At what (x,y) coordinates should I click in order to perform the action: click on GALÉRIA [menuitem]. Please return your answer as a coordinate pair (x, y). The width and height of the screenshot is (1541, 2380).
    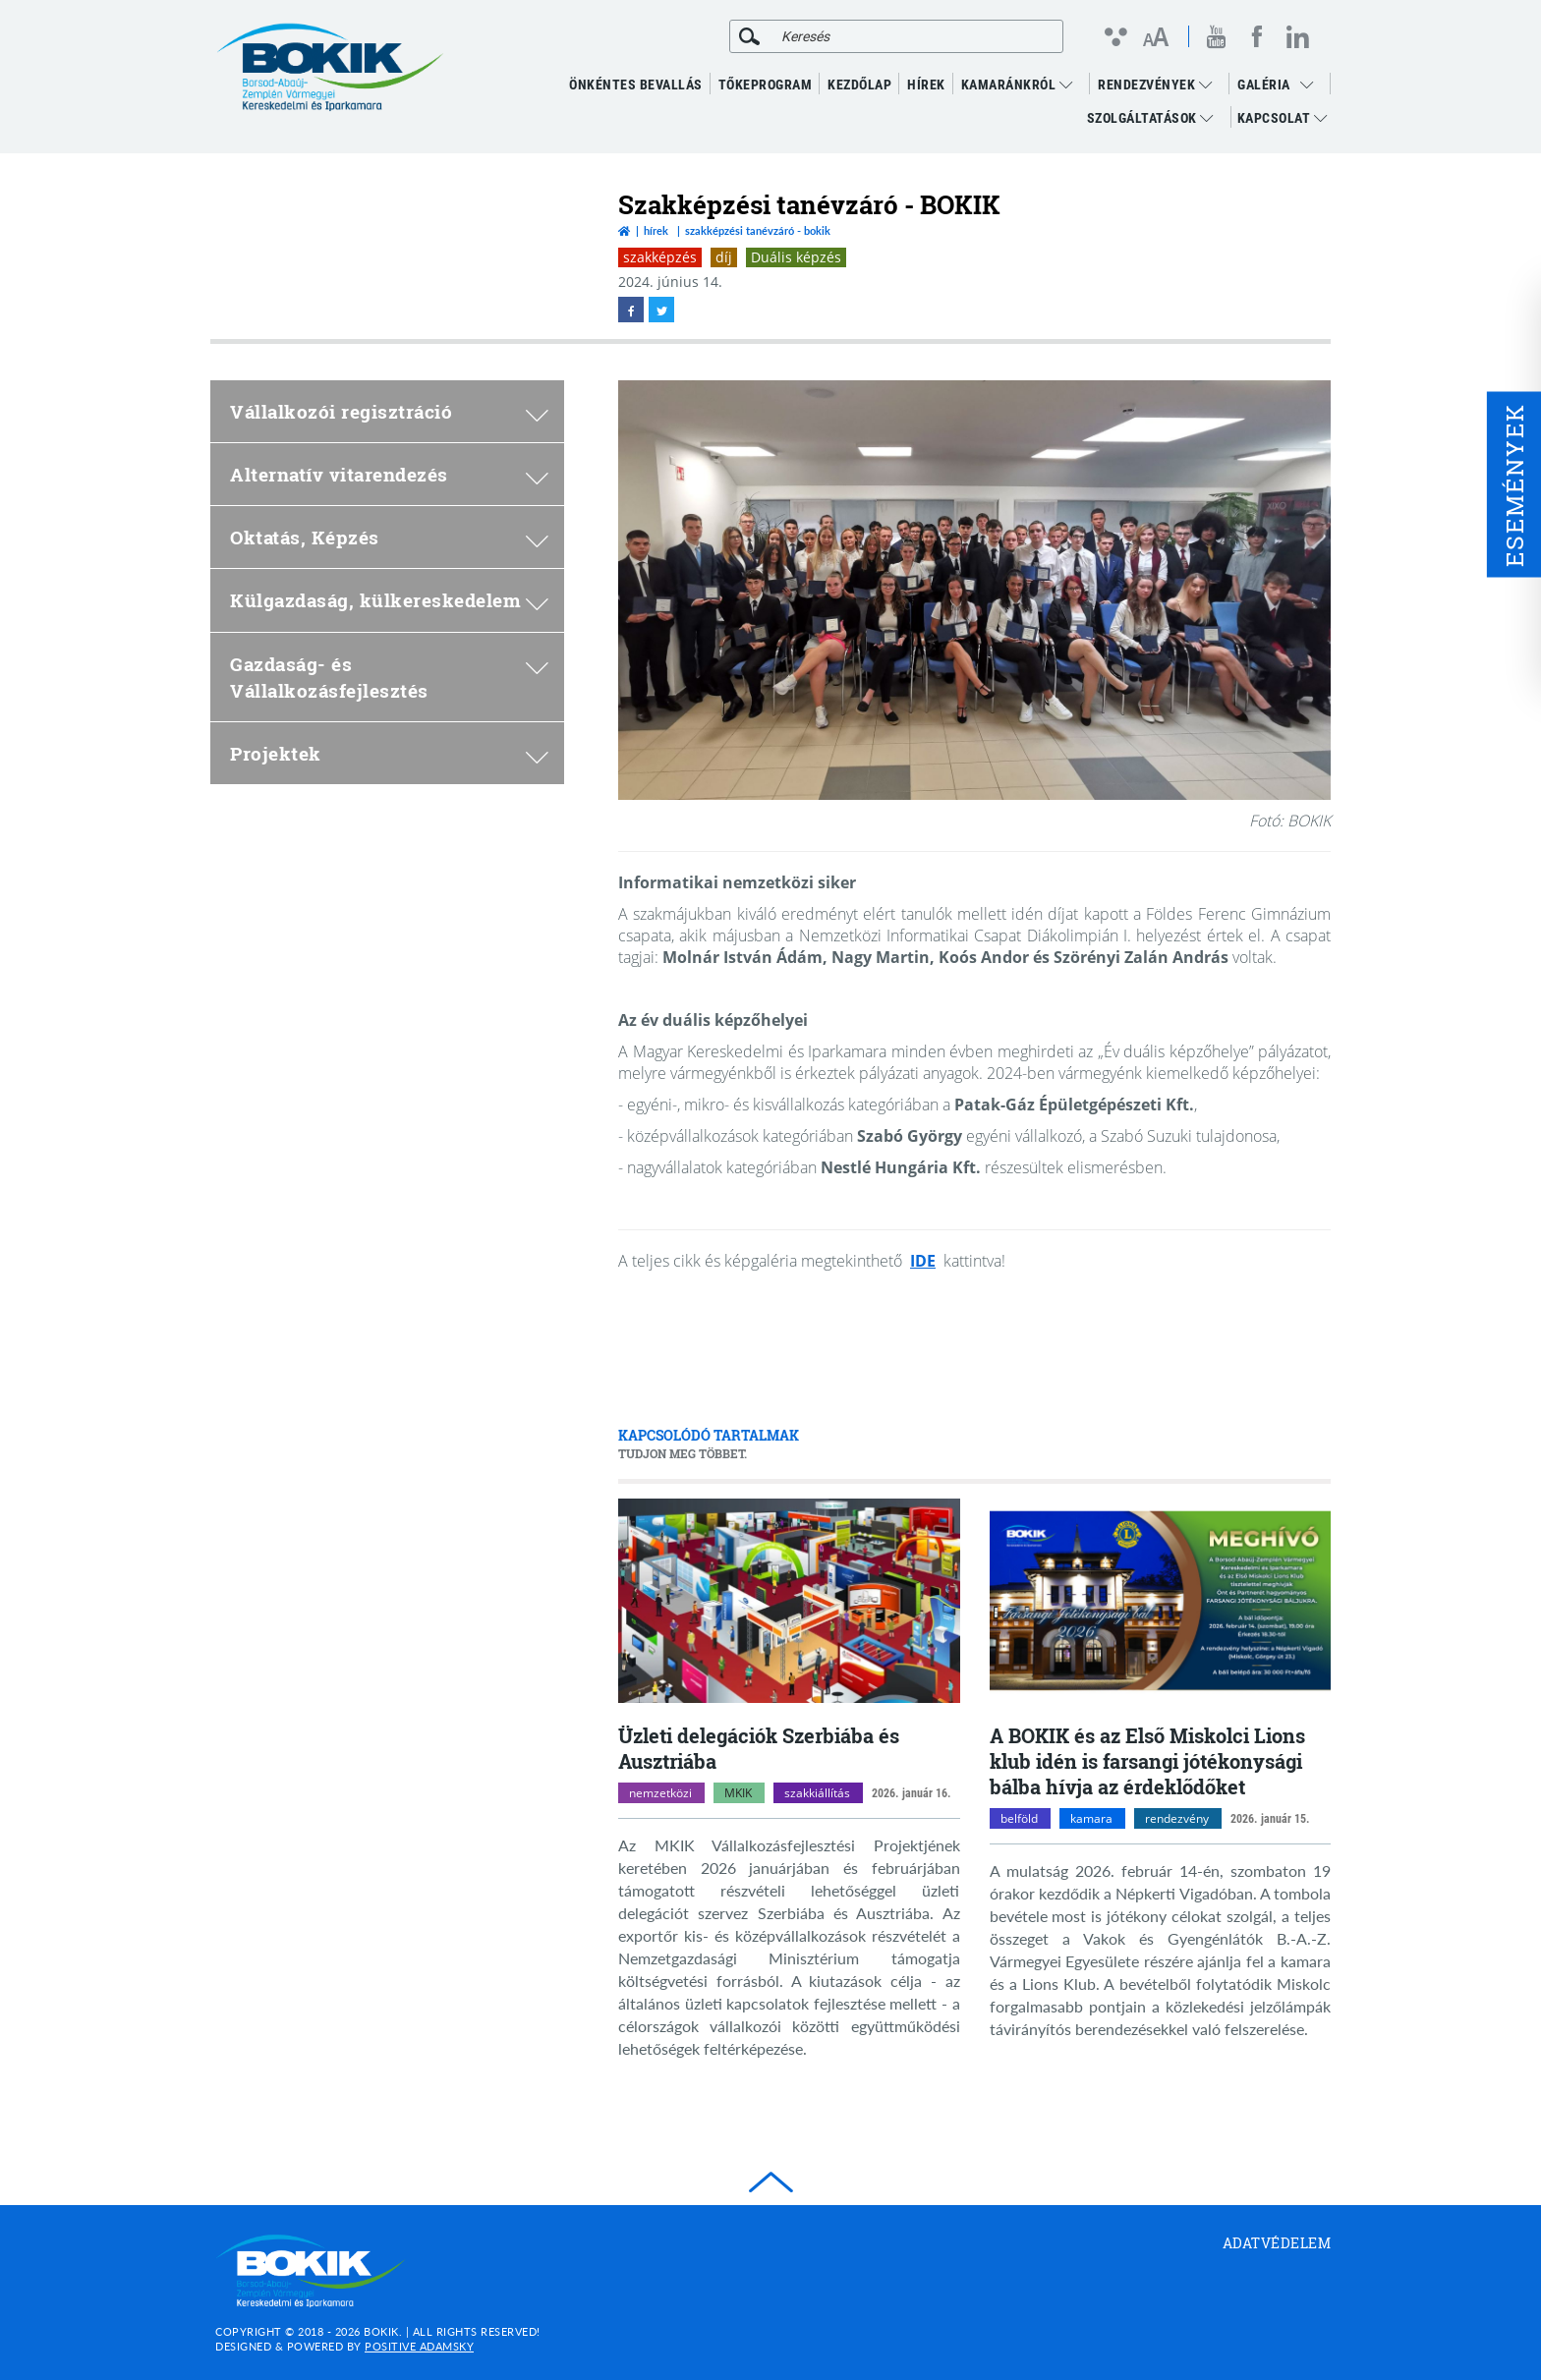
    Looking at the image, I should click on (1263, 84).